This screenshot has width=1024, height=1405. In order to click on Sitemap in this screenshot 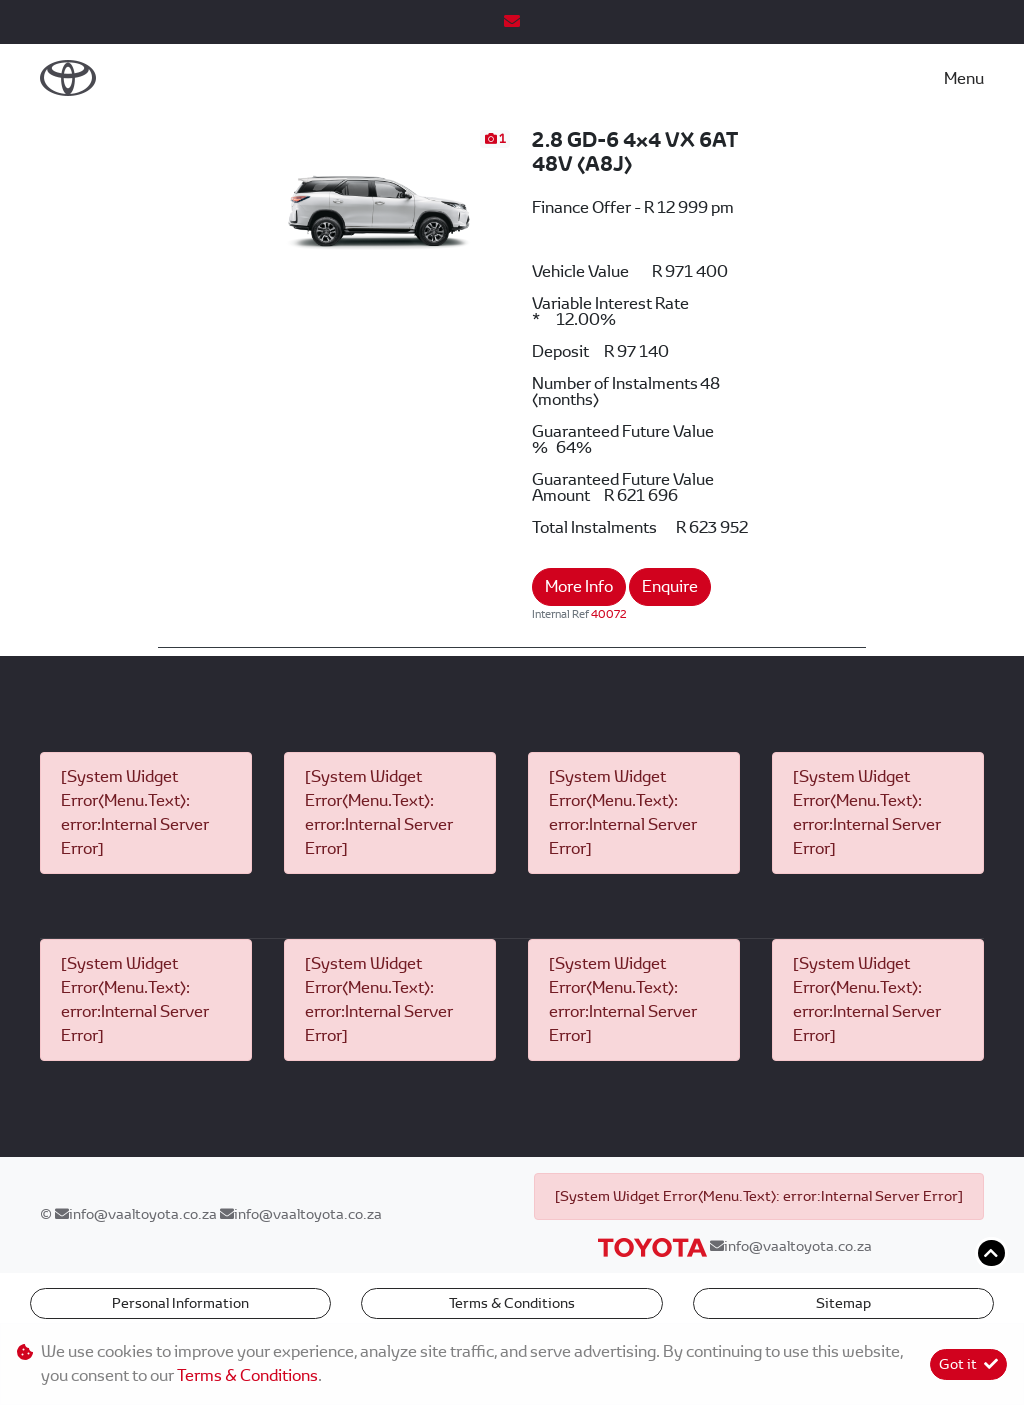, I will do `click(843, 1303)`.